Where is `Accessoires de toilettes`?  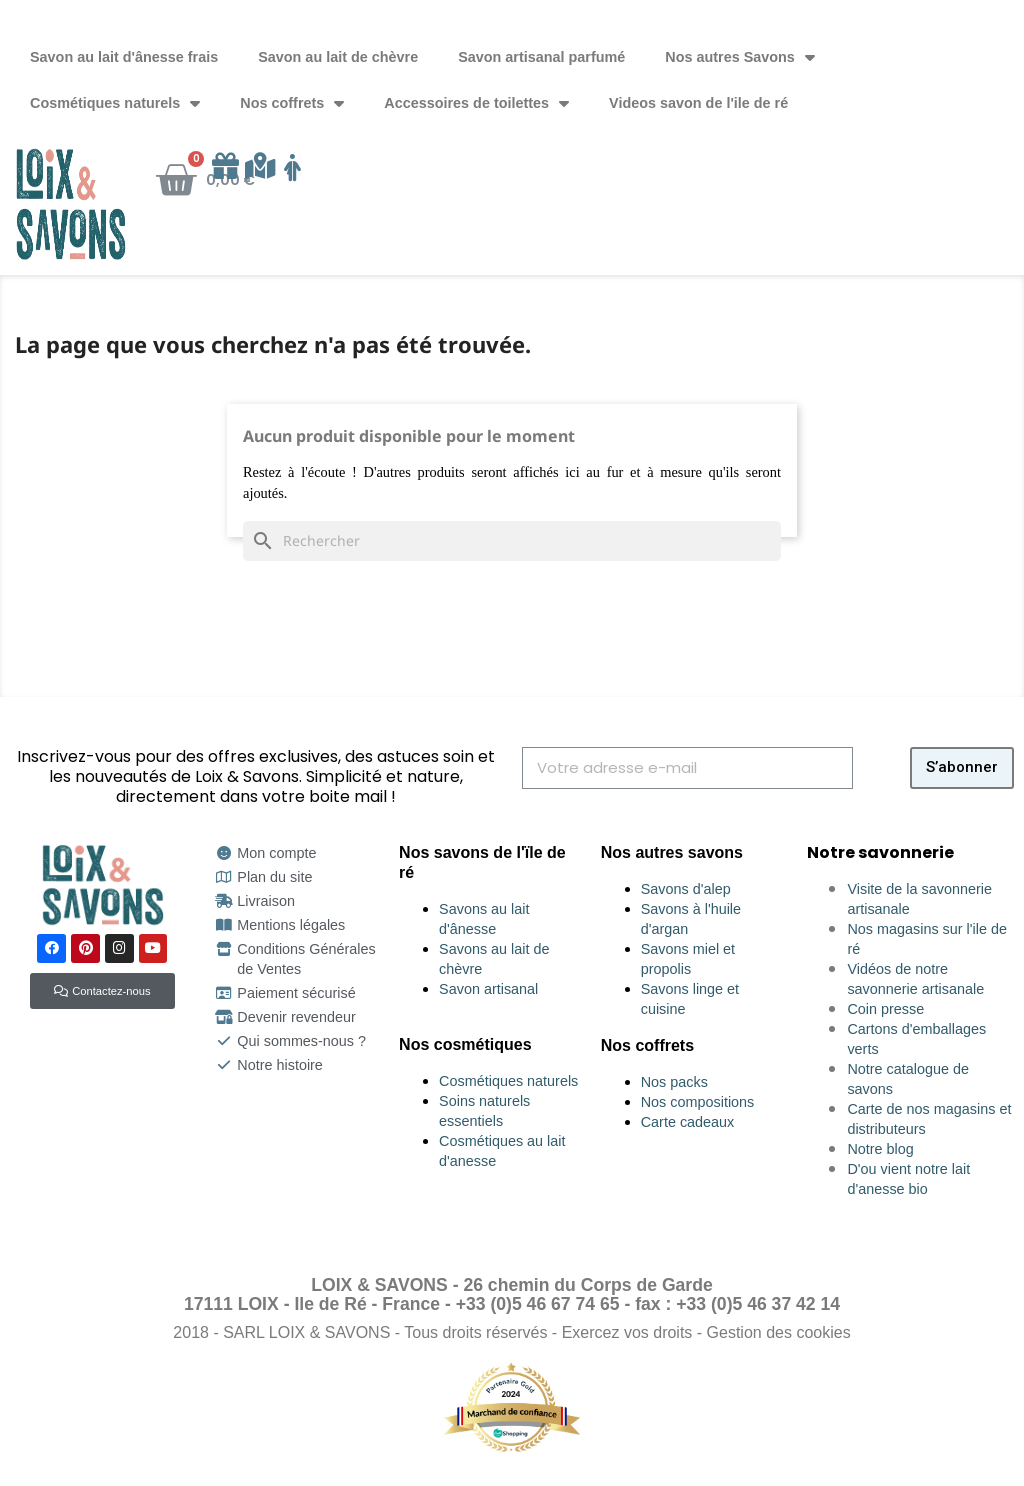 Accessoires de toilettes is located at coordinates (476, 103).